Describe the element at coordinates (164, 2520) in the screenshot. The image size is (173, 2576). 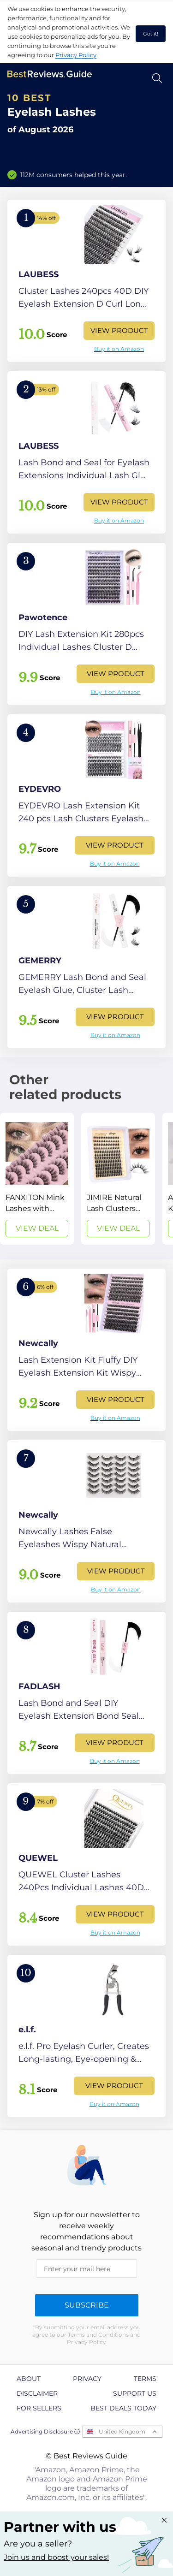
I see `[Close "Partner with us" banner]` at that location.